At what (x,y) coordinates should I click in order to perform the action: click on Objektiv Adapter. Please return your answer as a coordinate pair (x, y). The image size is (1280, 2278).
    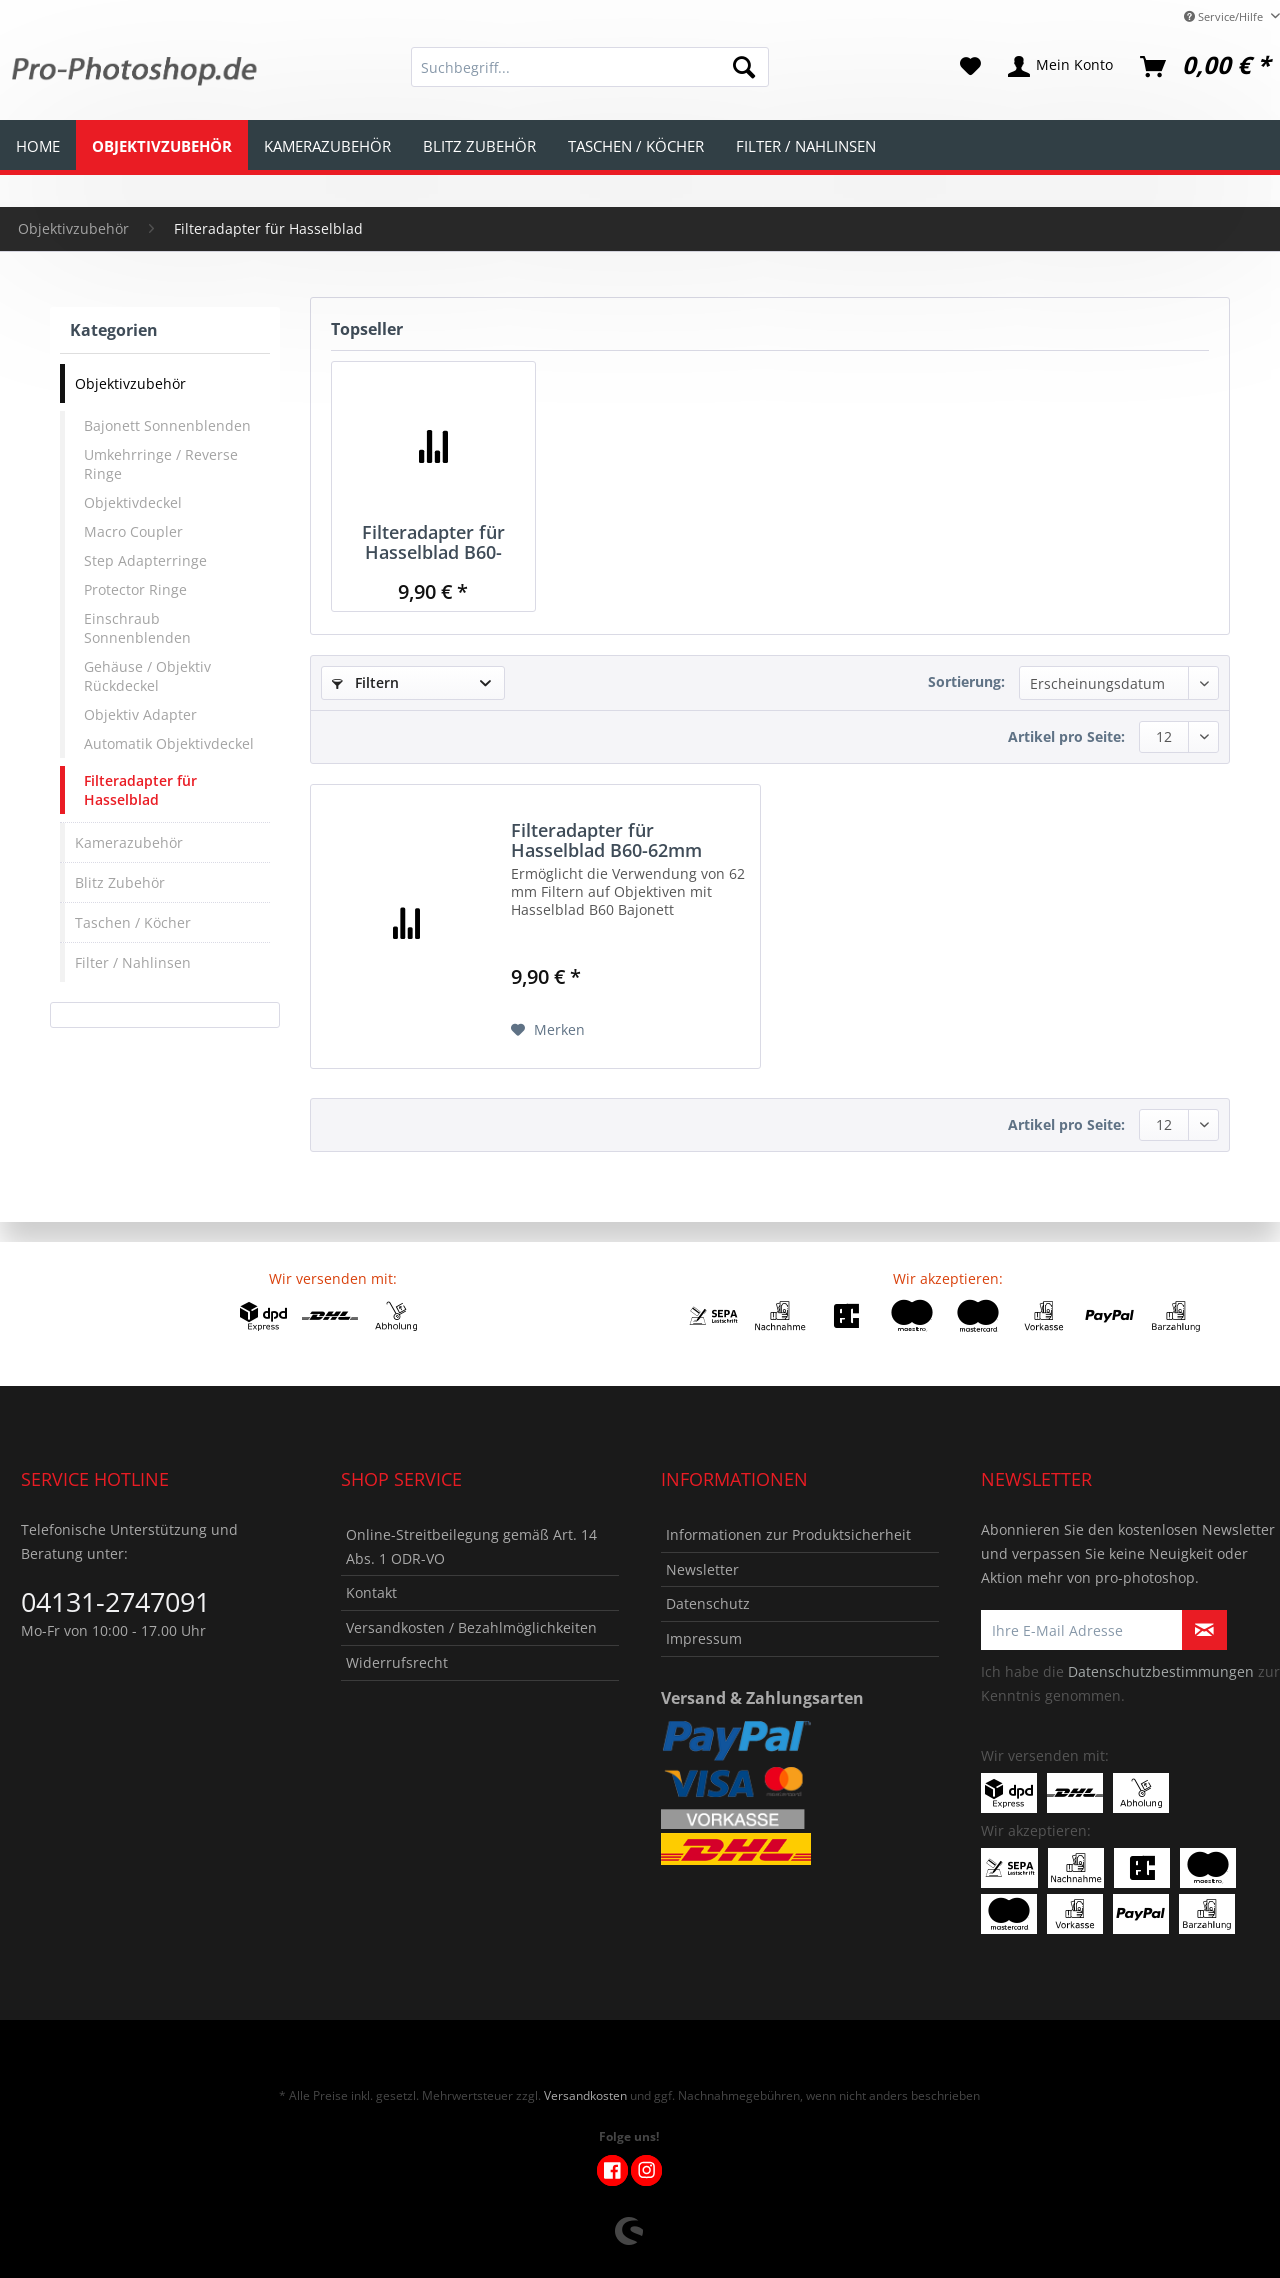
    Looking at the image, I should click on (140, 714).